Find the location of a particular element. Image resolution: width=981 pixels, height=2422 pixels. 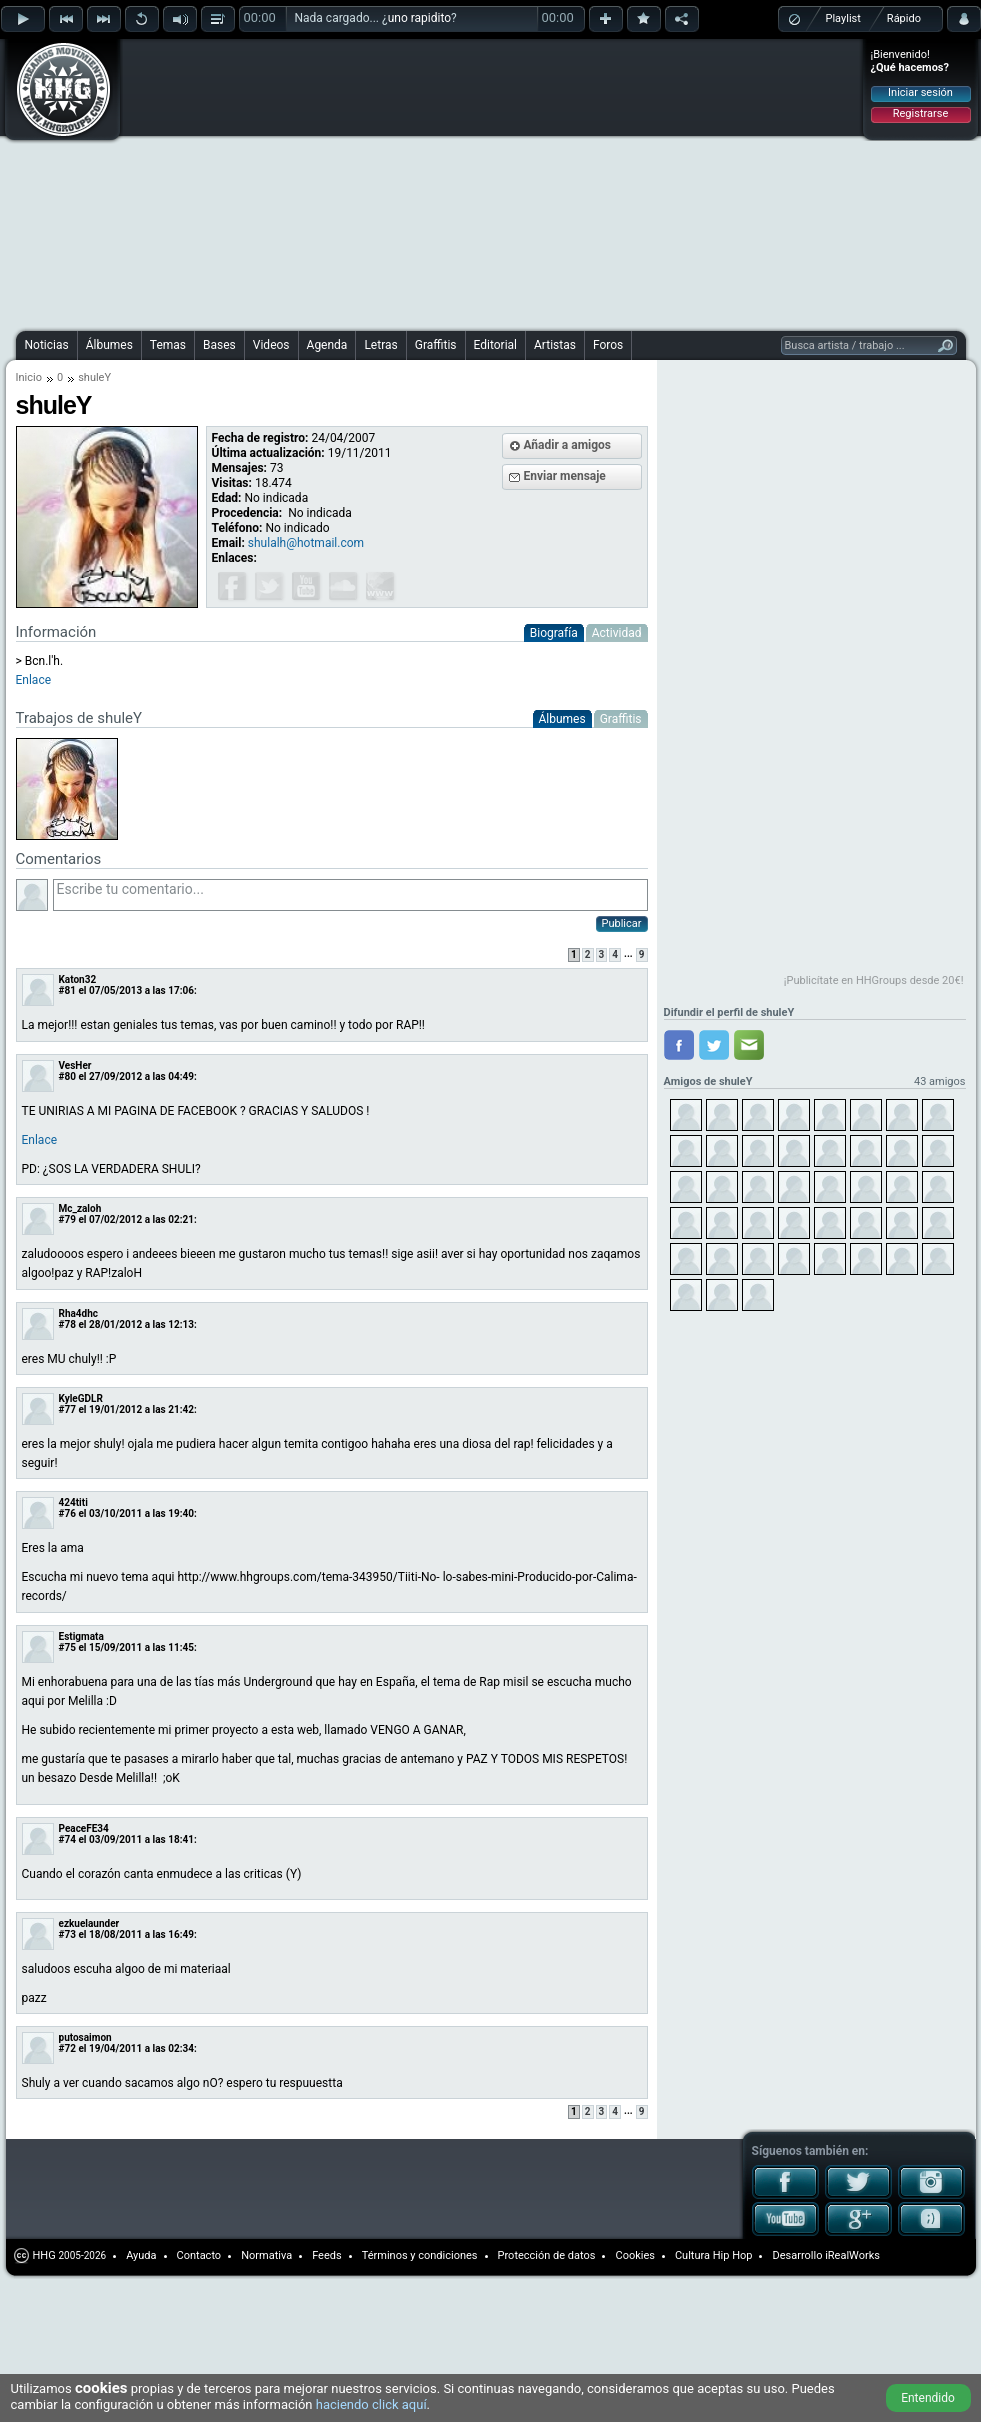

#72 is located at coordinates (67, 2048).